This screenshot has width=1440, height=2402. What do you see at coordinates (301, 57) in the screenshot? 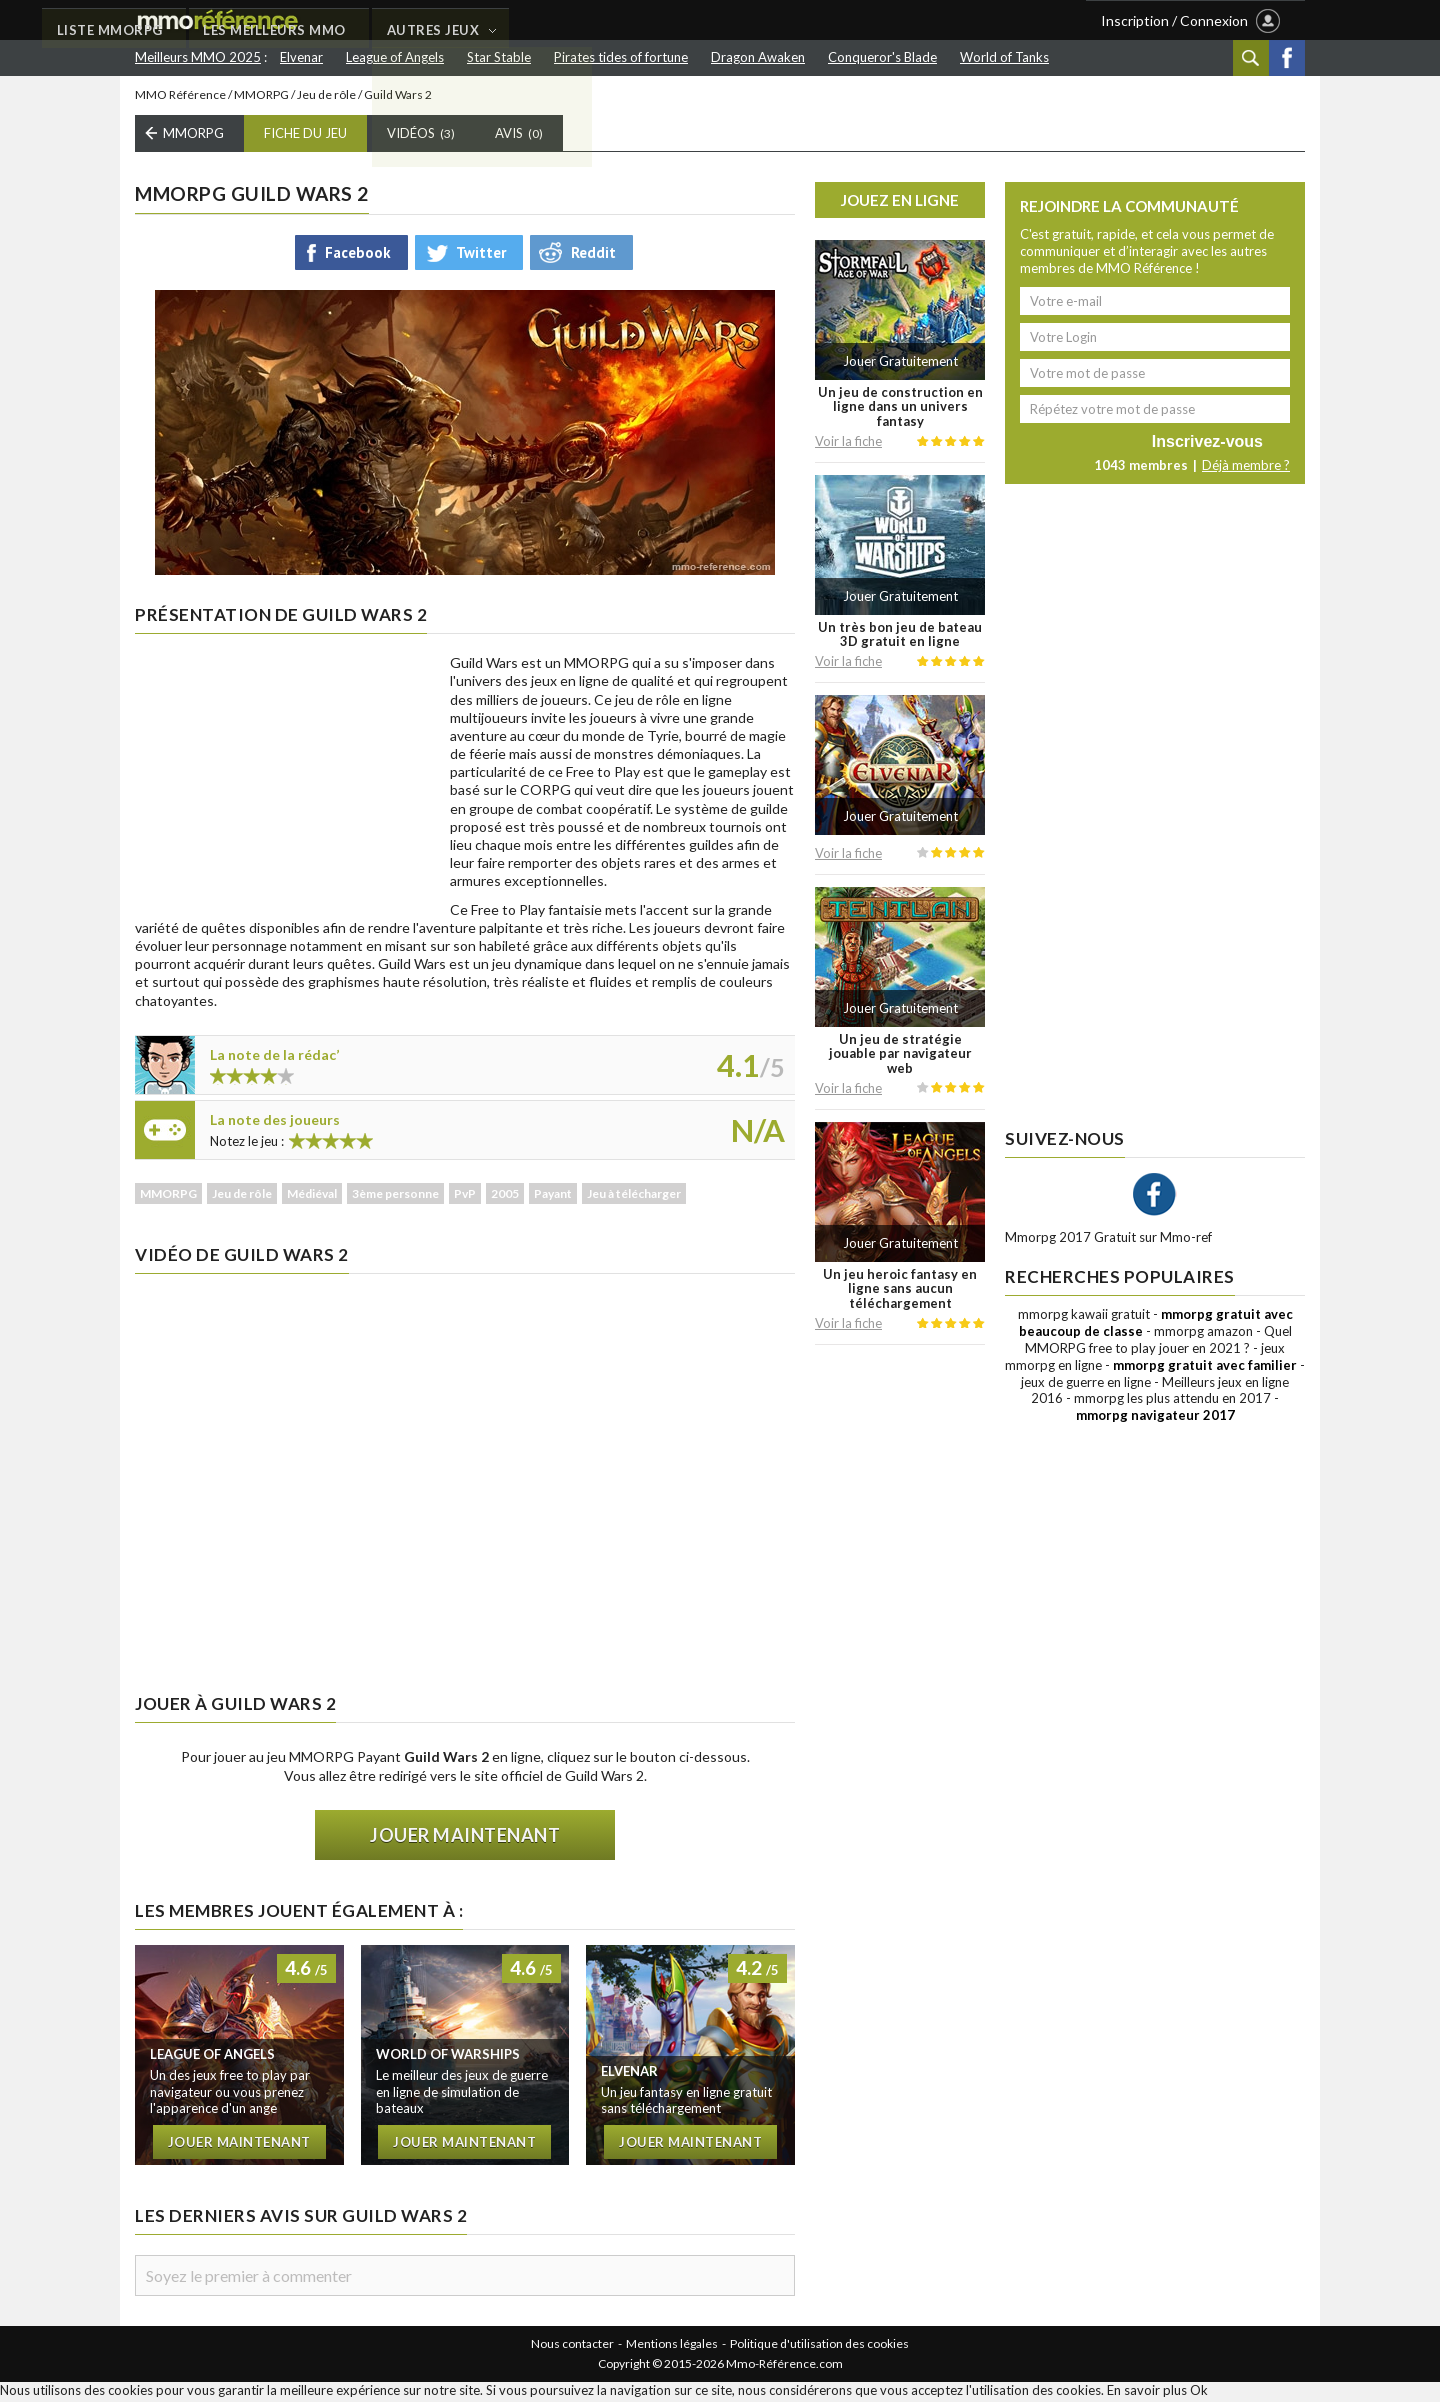
I see `Elvenar` at bounding box center [301, 57].